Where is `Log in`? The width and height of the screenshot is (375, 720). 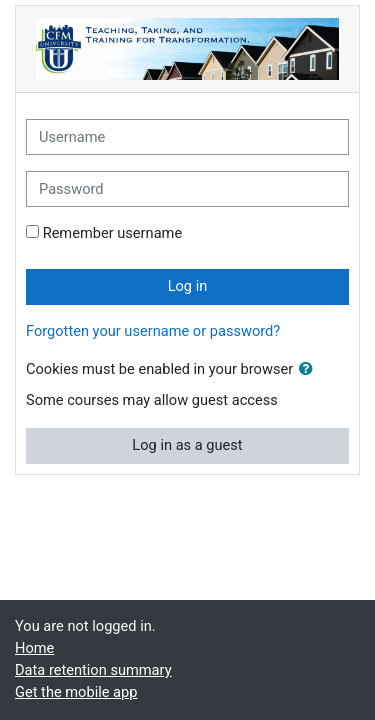
Log in is located at coordinates (188, 286).